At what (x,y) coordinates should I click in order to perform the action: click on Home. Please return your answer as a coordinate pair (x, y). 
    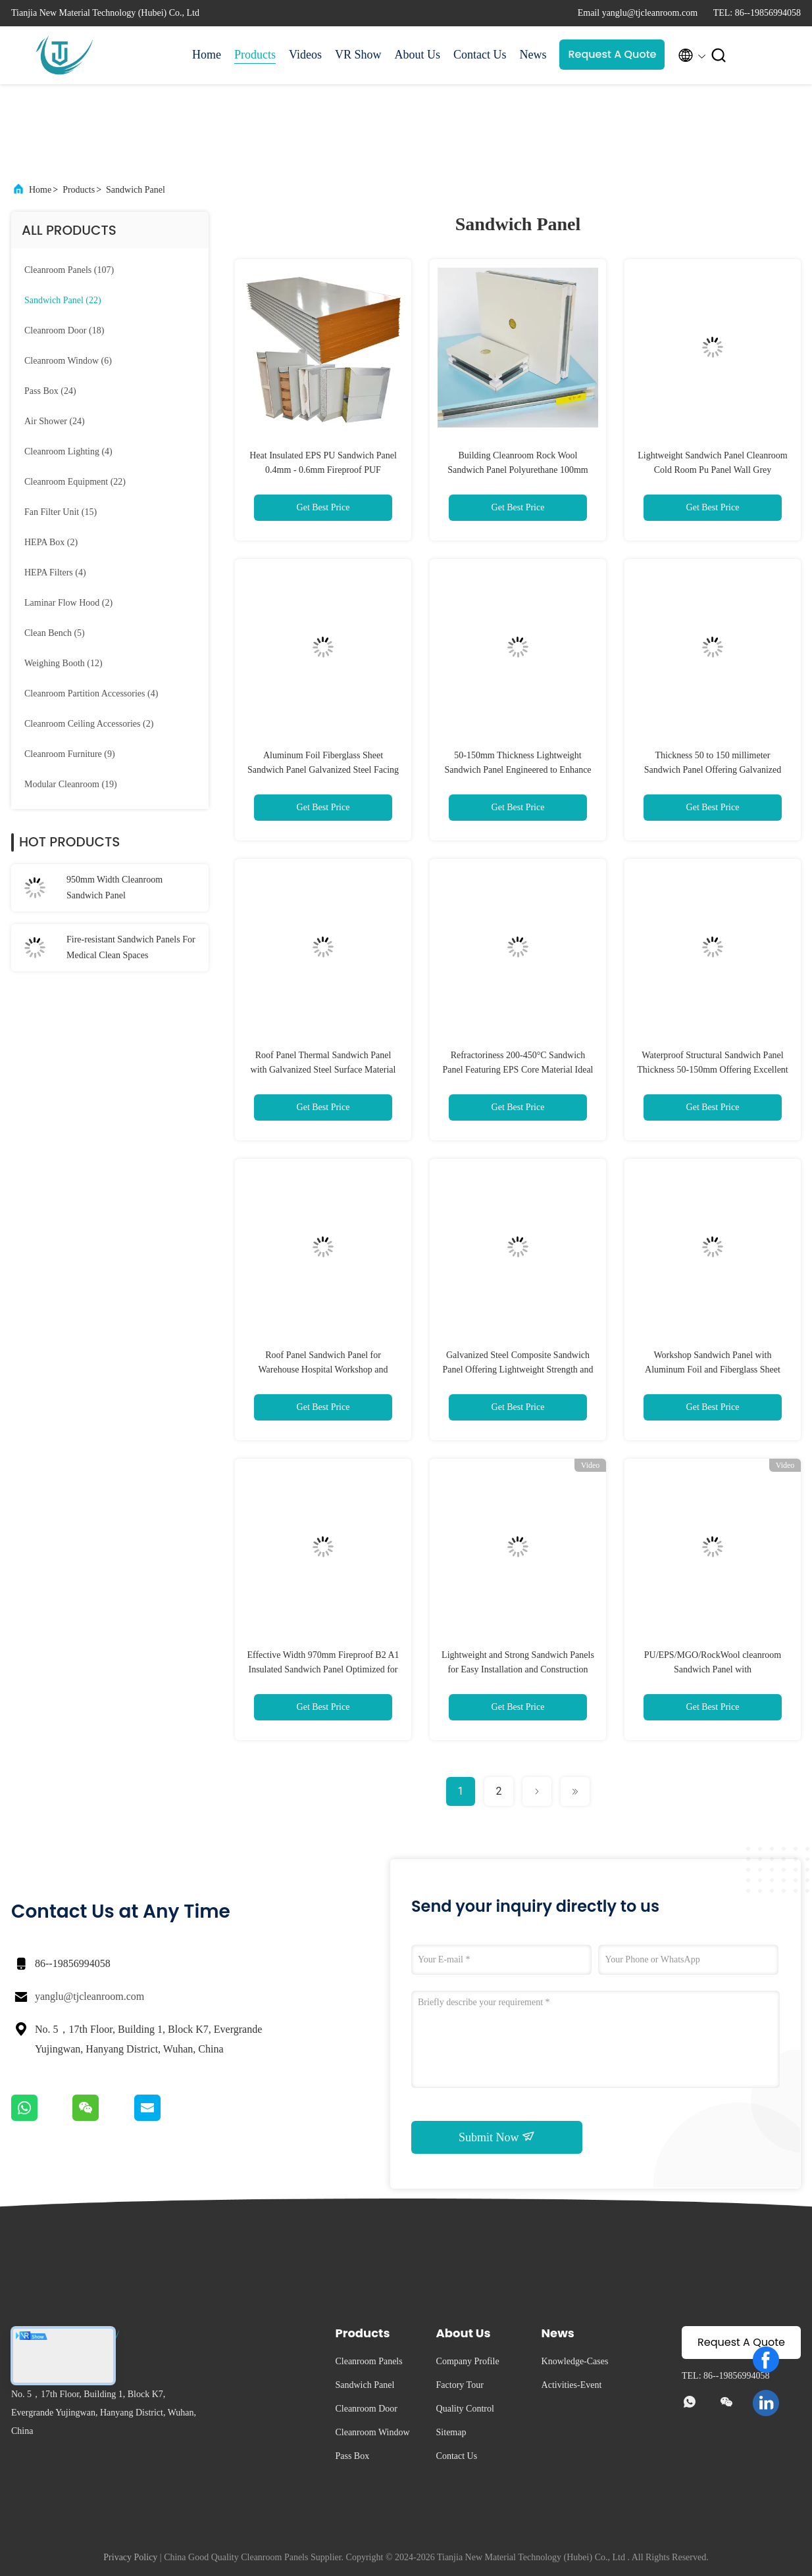
    Looking at the image, I should click on (206, 54).